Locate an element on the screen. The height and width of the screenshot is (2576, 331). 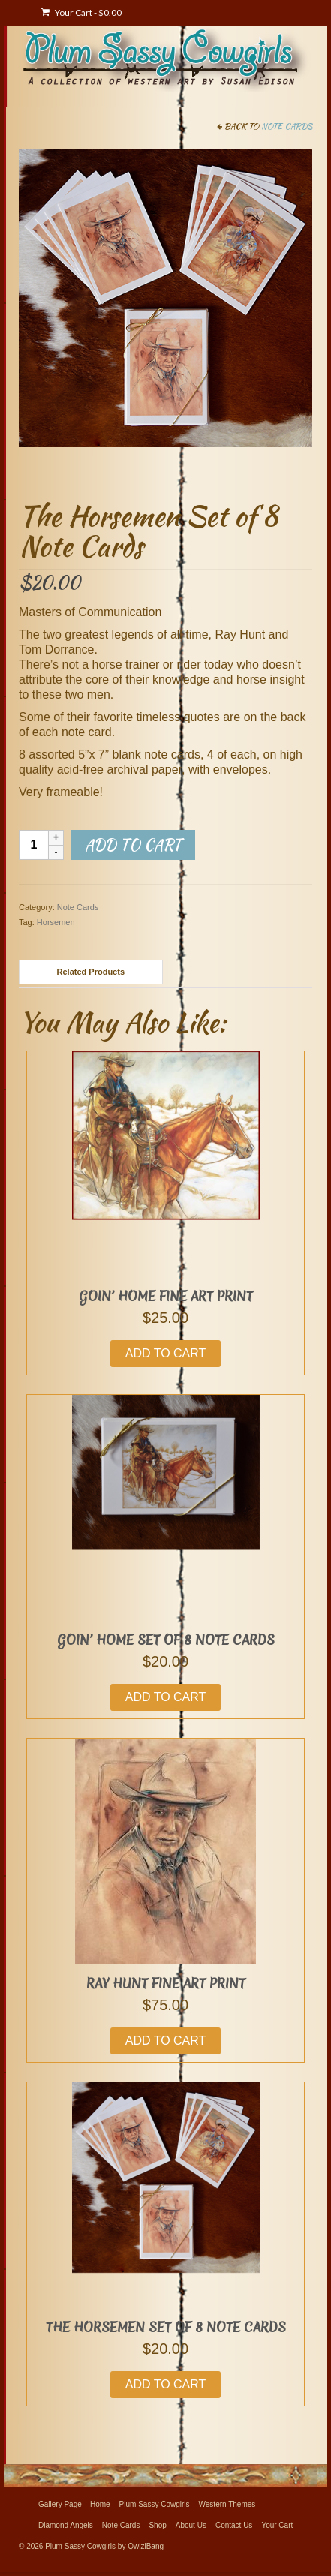
Horsemen is located at coordinates (56, 922).